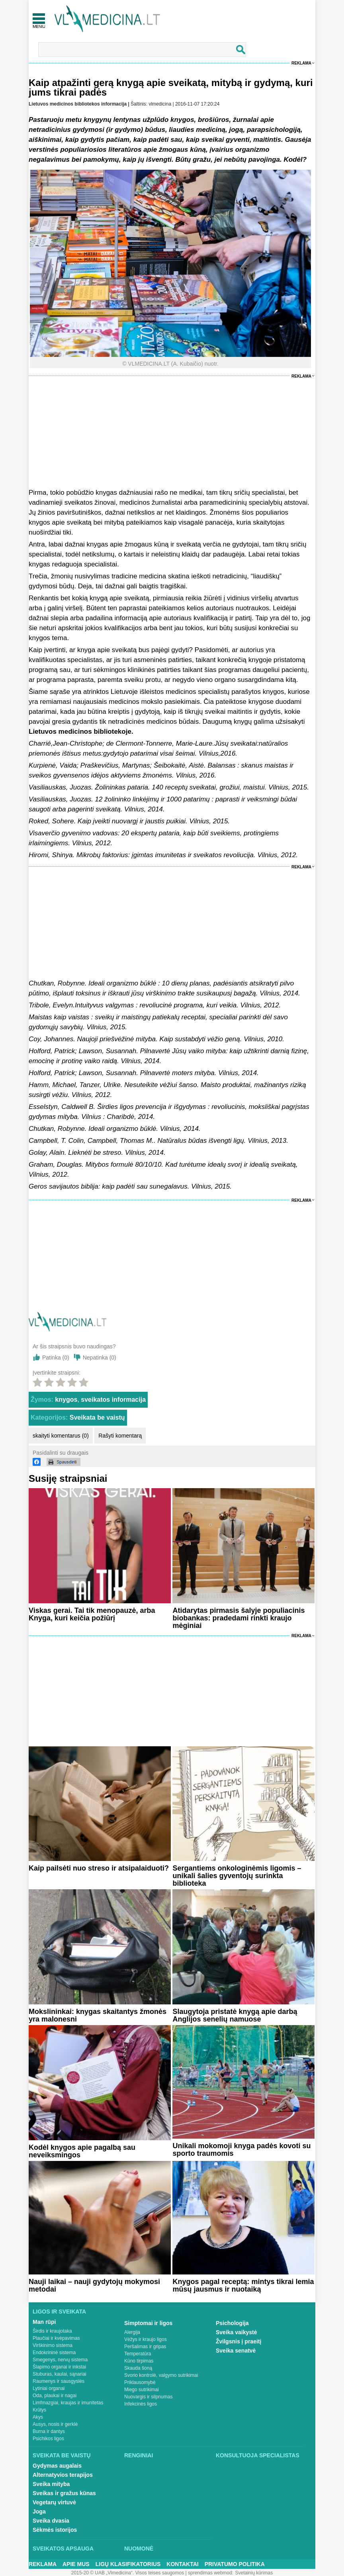 The width and height of the screenshot is (344, 2576). I want to click on Sveika senatvė, so click(236, 2350).